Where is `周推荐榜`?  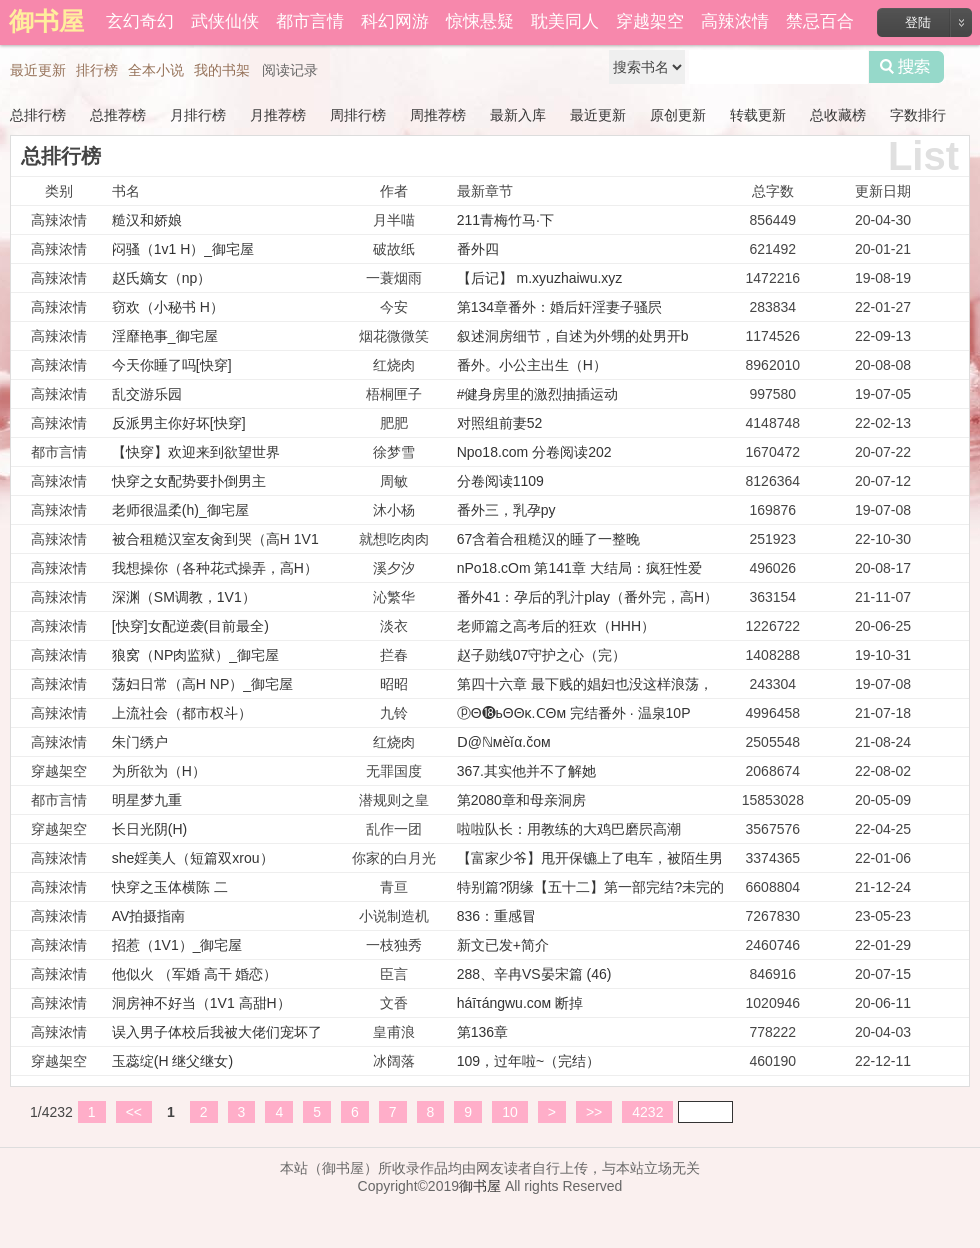
周推荐榜 is located at coordinates (438, 115).